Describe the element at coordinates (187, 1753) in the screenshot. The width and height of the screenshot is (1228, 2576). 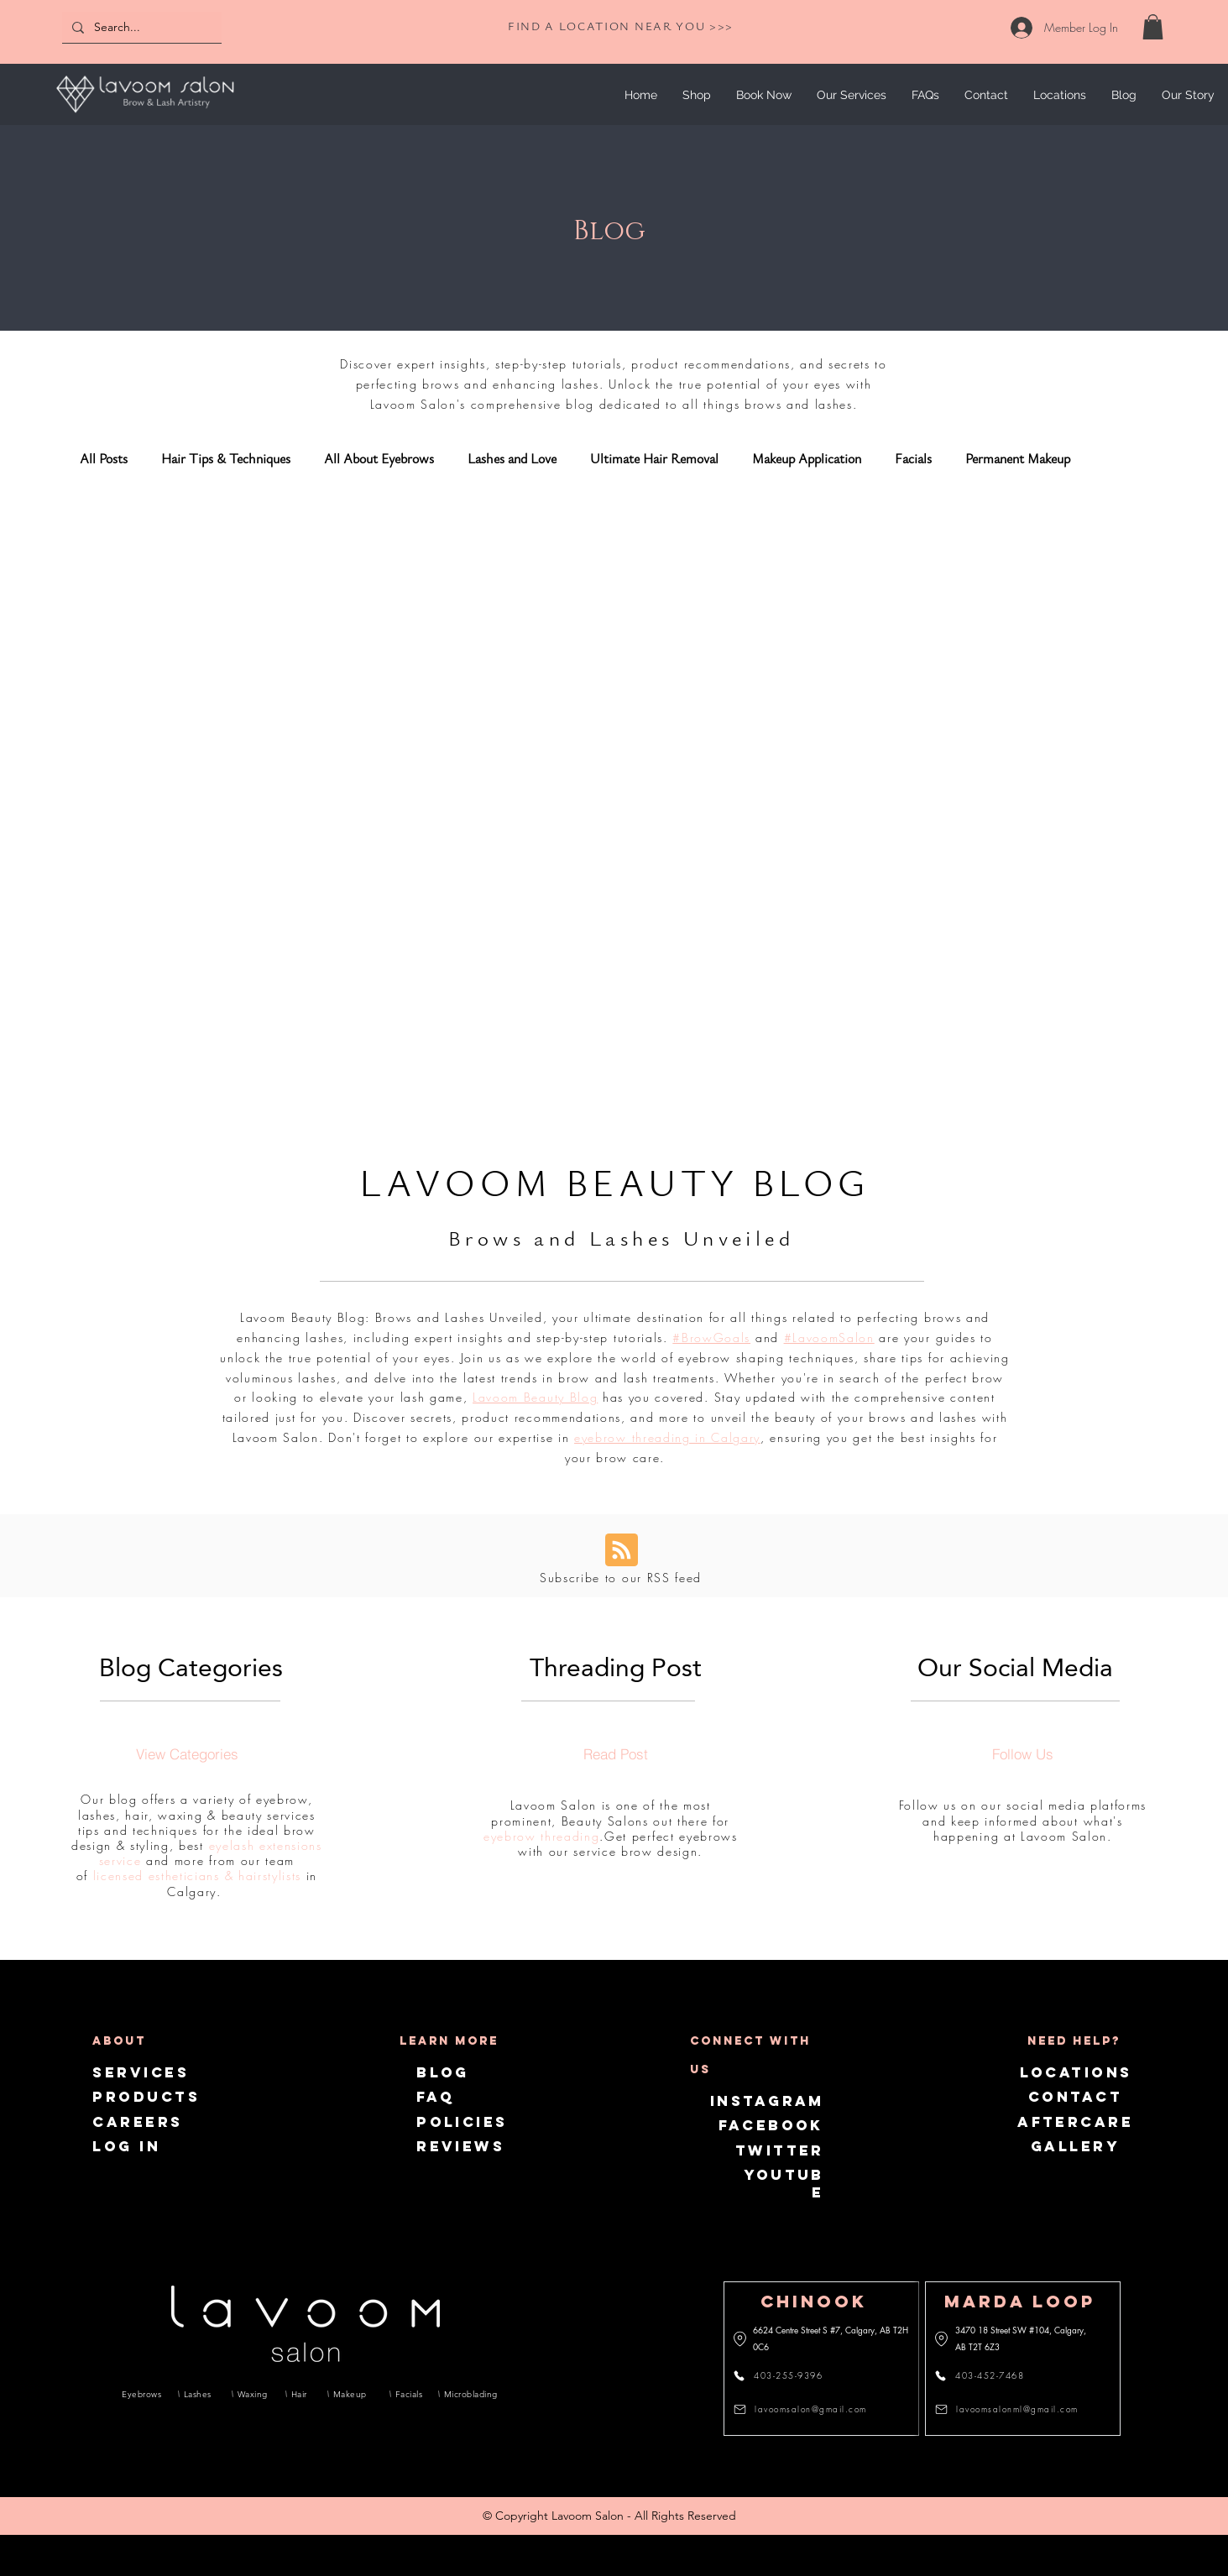
I see `[View Categories]` at that location.